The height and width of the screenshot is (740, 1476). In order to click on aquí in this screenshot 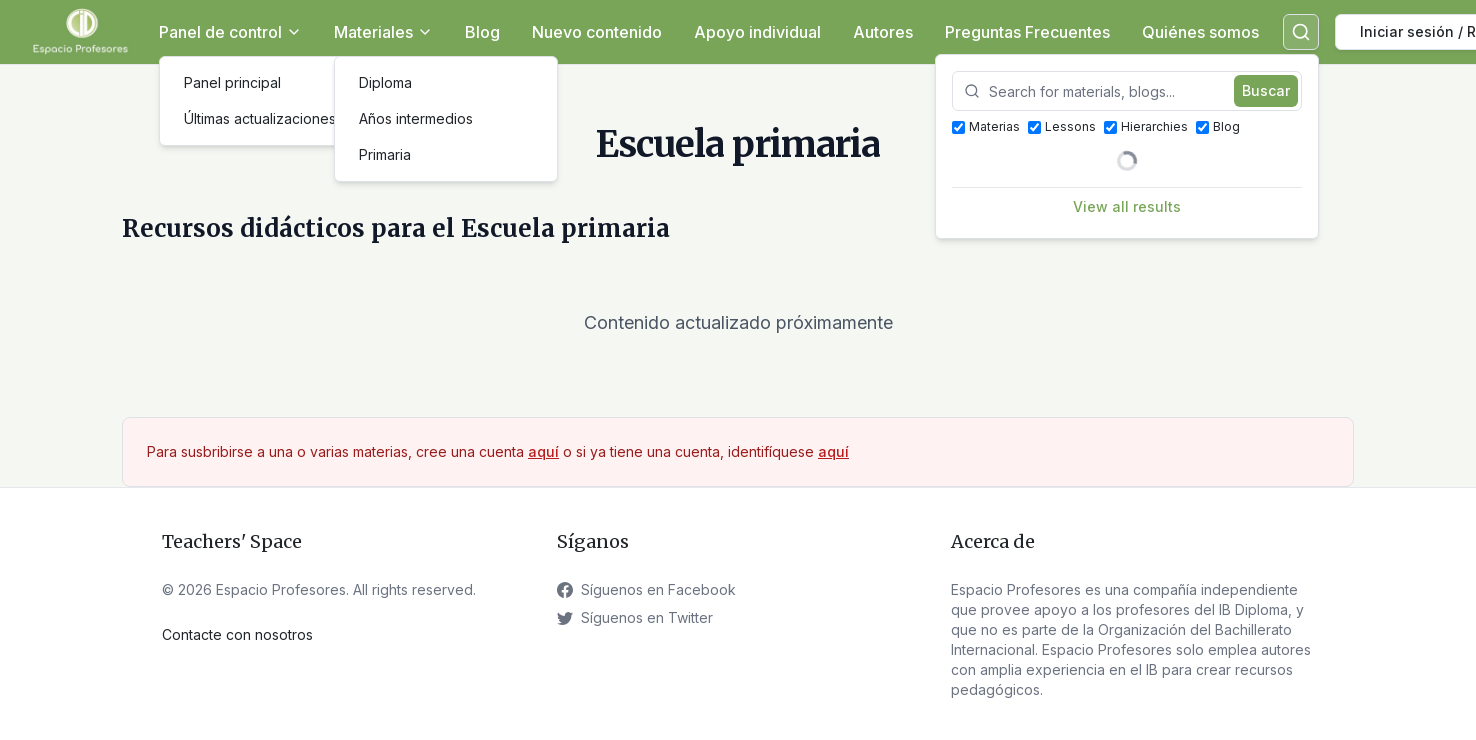, I will do `click(543, 451)`.